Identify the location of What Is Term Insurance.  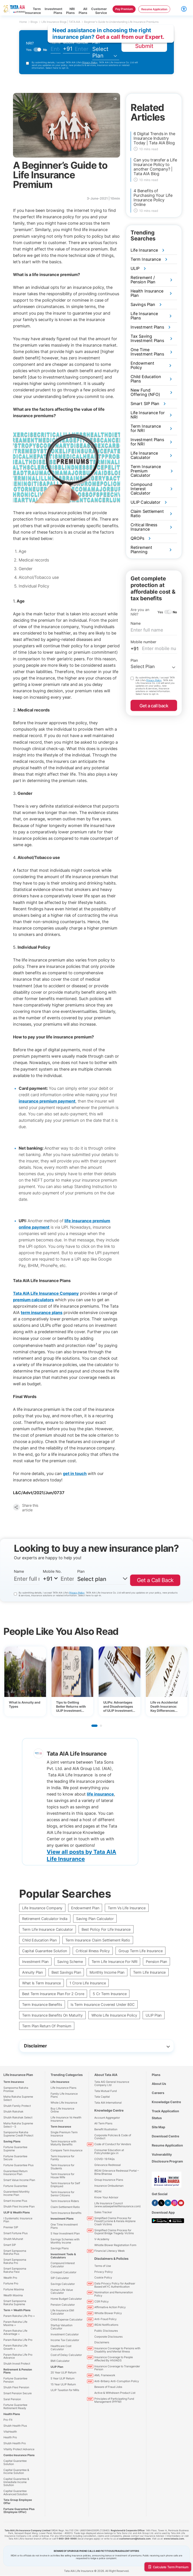
(41, 1983).